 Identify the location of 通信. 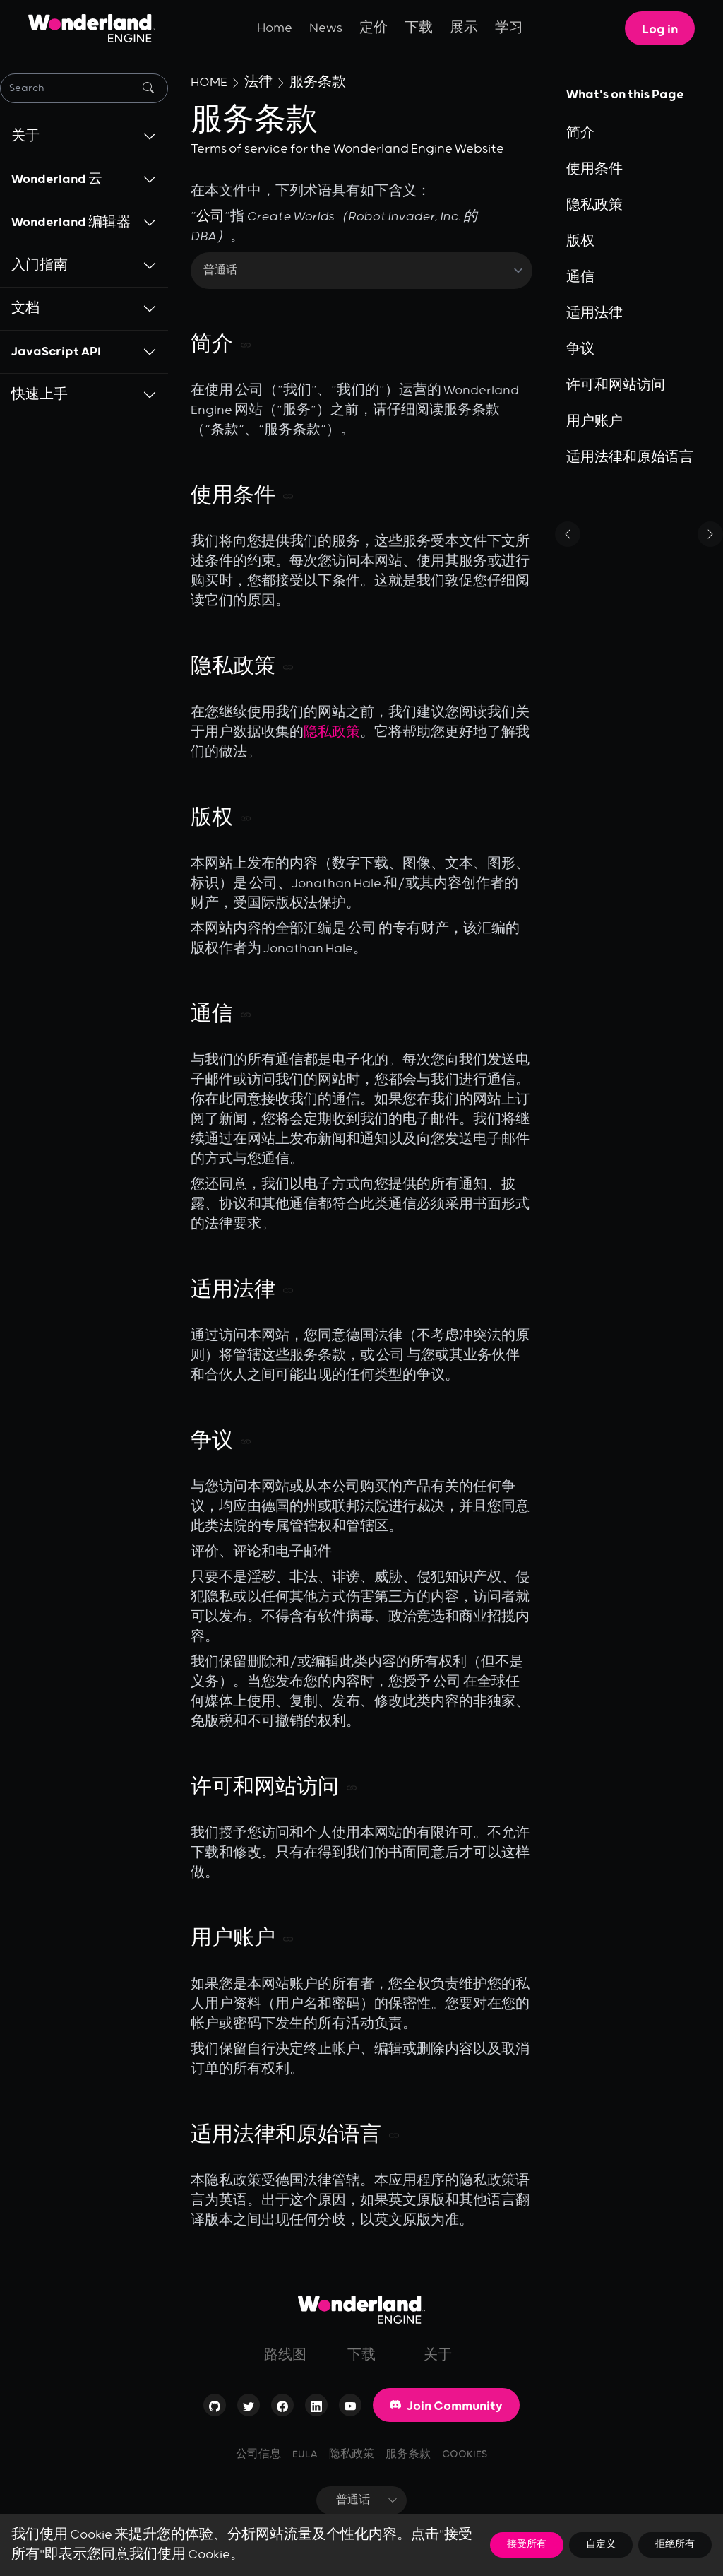
(580, 278).